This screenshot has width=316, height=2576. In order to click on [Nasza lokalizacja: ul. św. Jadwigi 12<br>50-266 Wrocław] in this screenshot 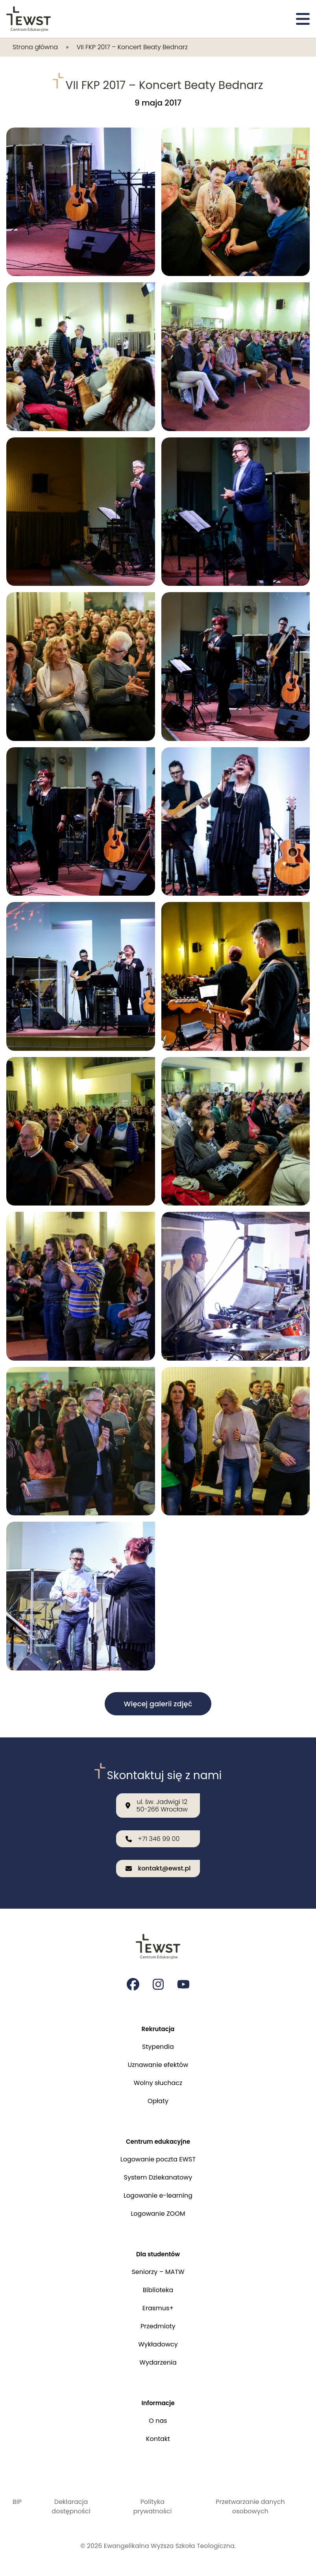, I will do `click(158, 1802)`.